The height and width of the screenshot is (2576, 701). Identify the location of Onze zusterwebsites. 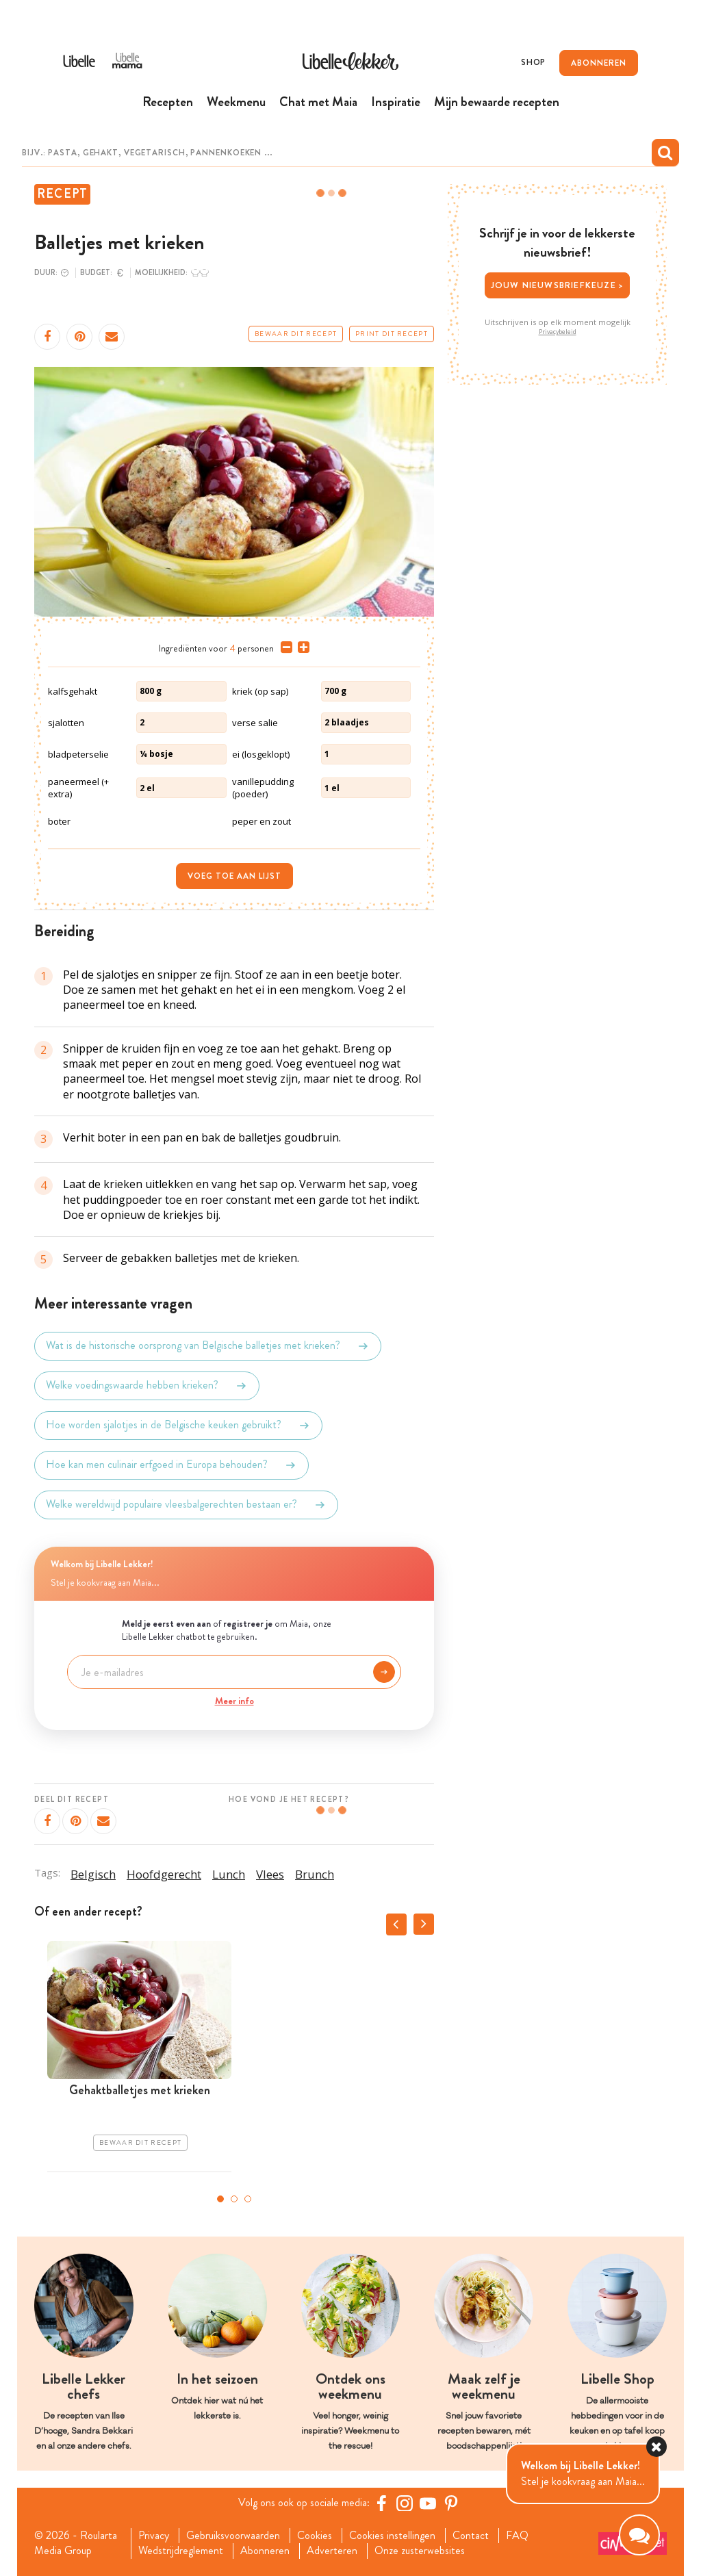
(419, 2550).